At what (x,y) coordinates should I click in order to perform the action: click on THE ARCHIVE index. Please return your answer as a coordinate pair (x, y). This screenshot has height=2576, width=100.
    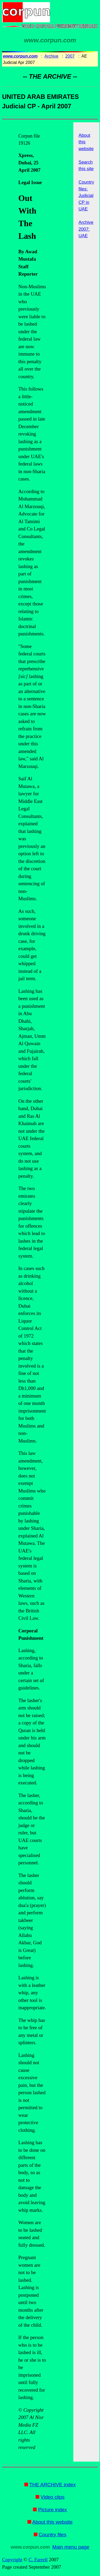
    Looking at the image, I should click on (52, 2484).